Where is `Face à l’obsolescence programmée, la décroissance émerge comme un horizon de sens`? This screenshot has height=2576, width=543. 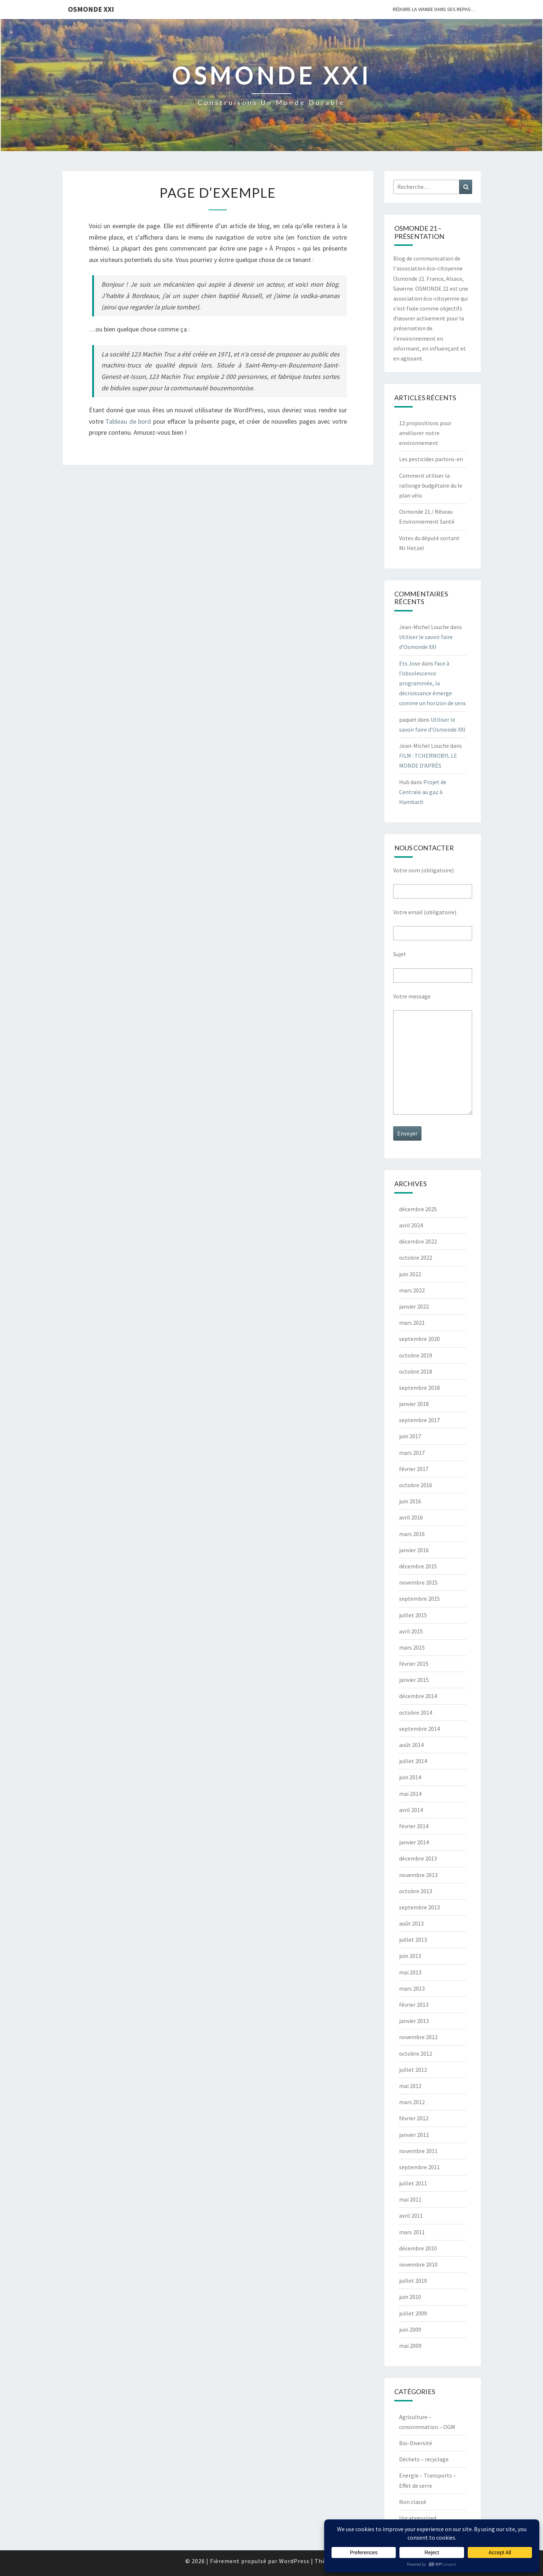
Face à l’obsolescence programmée, la décroissance émerge comme un horizon de sens is located at coordinates (432, 683).